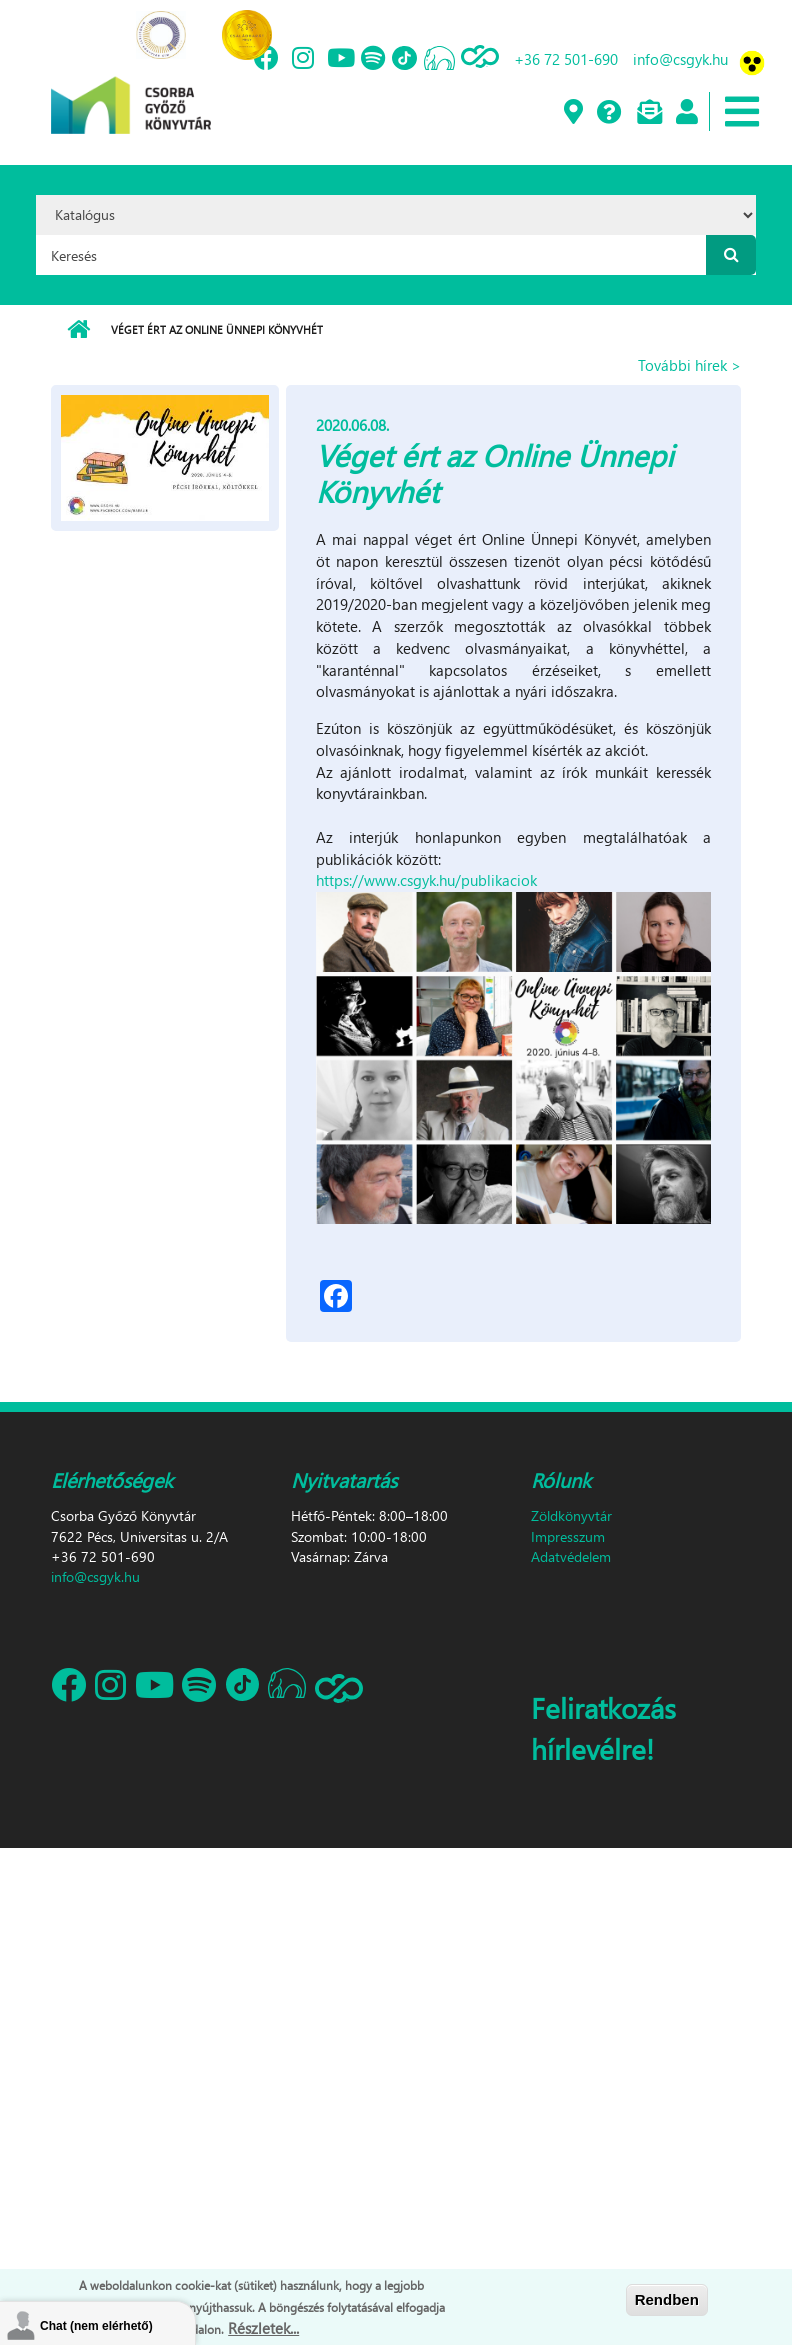  I want to click on +36 72 501-690, so click(566, 59).